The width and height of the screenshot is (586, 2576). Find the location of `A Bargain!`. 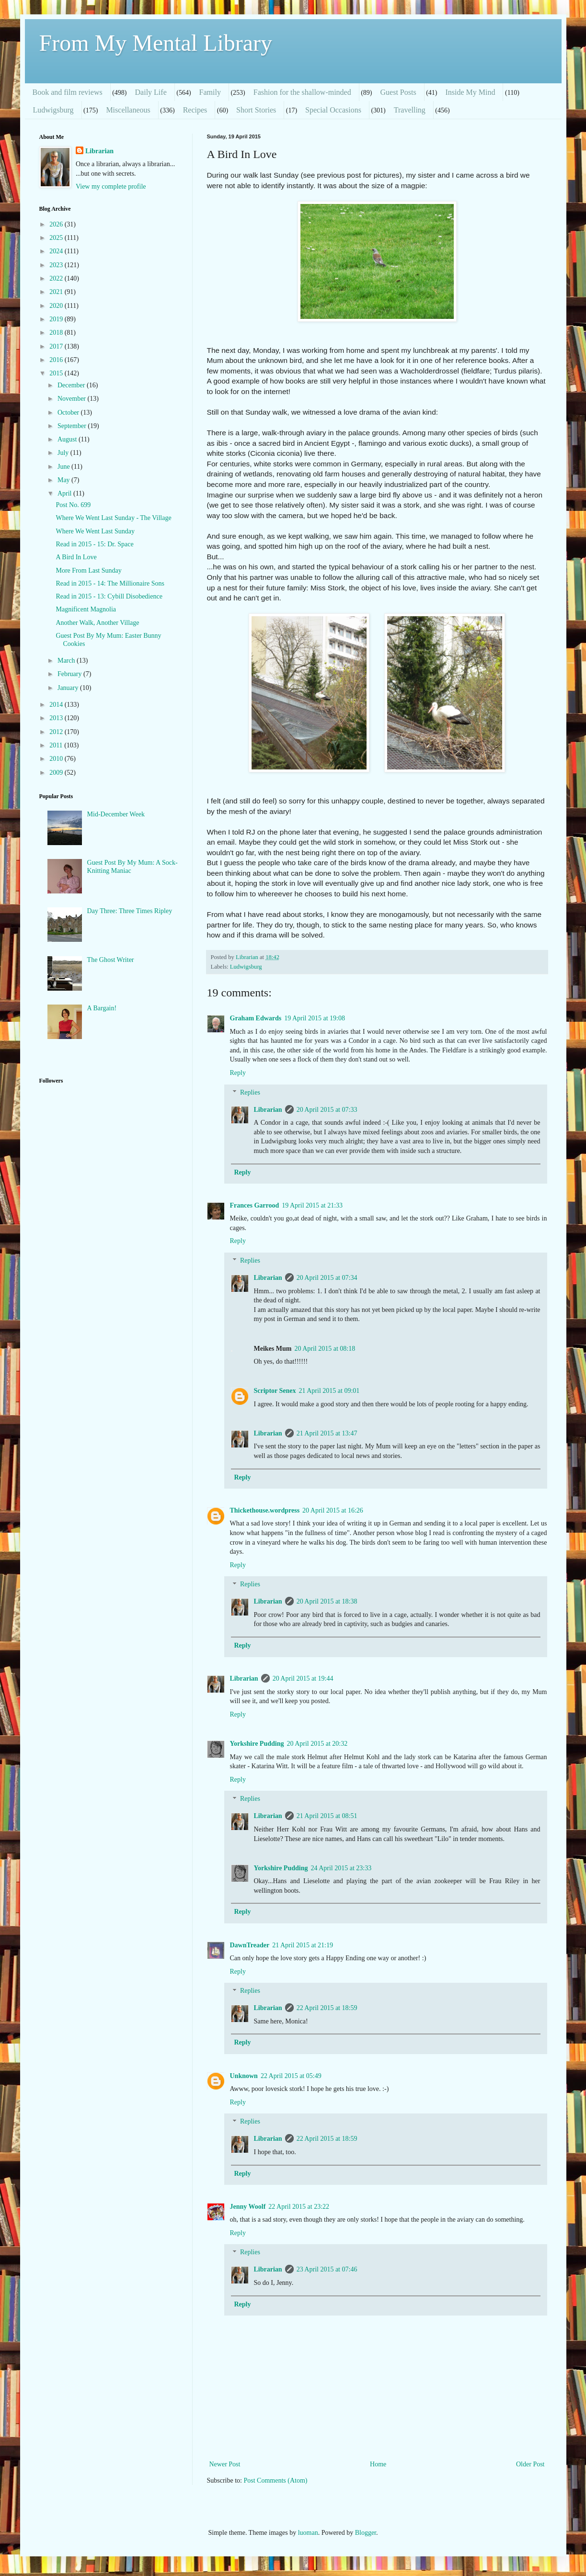

A Bargain! is located at coordinates (102, 1008).